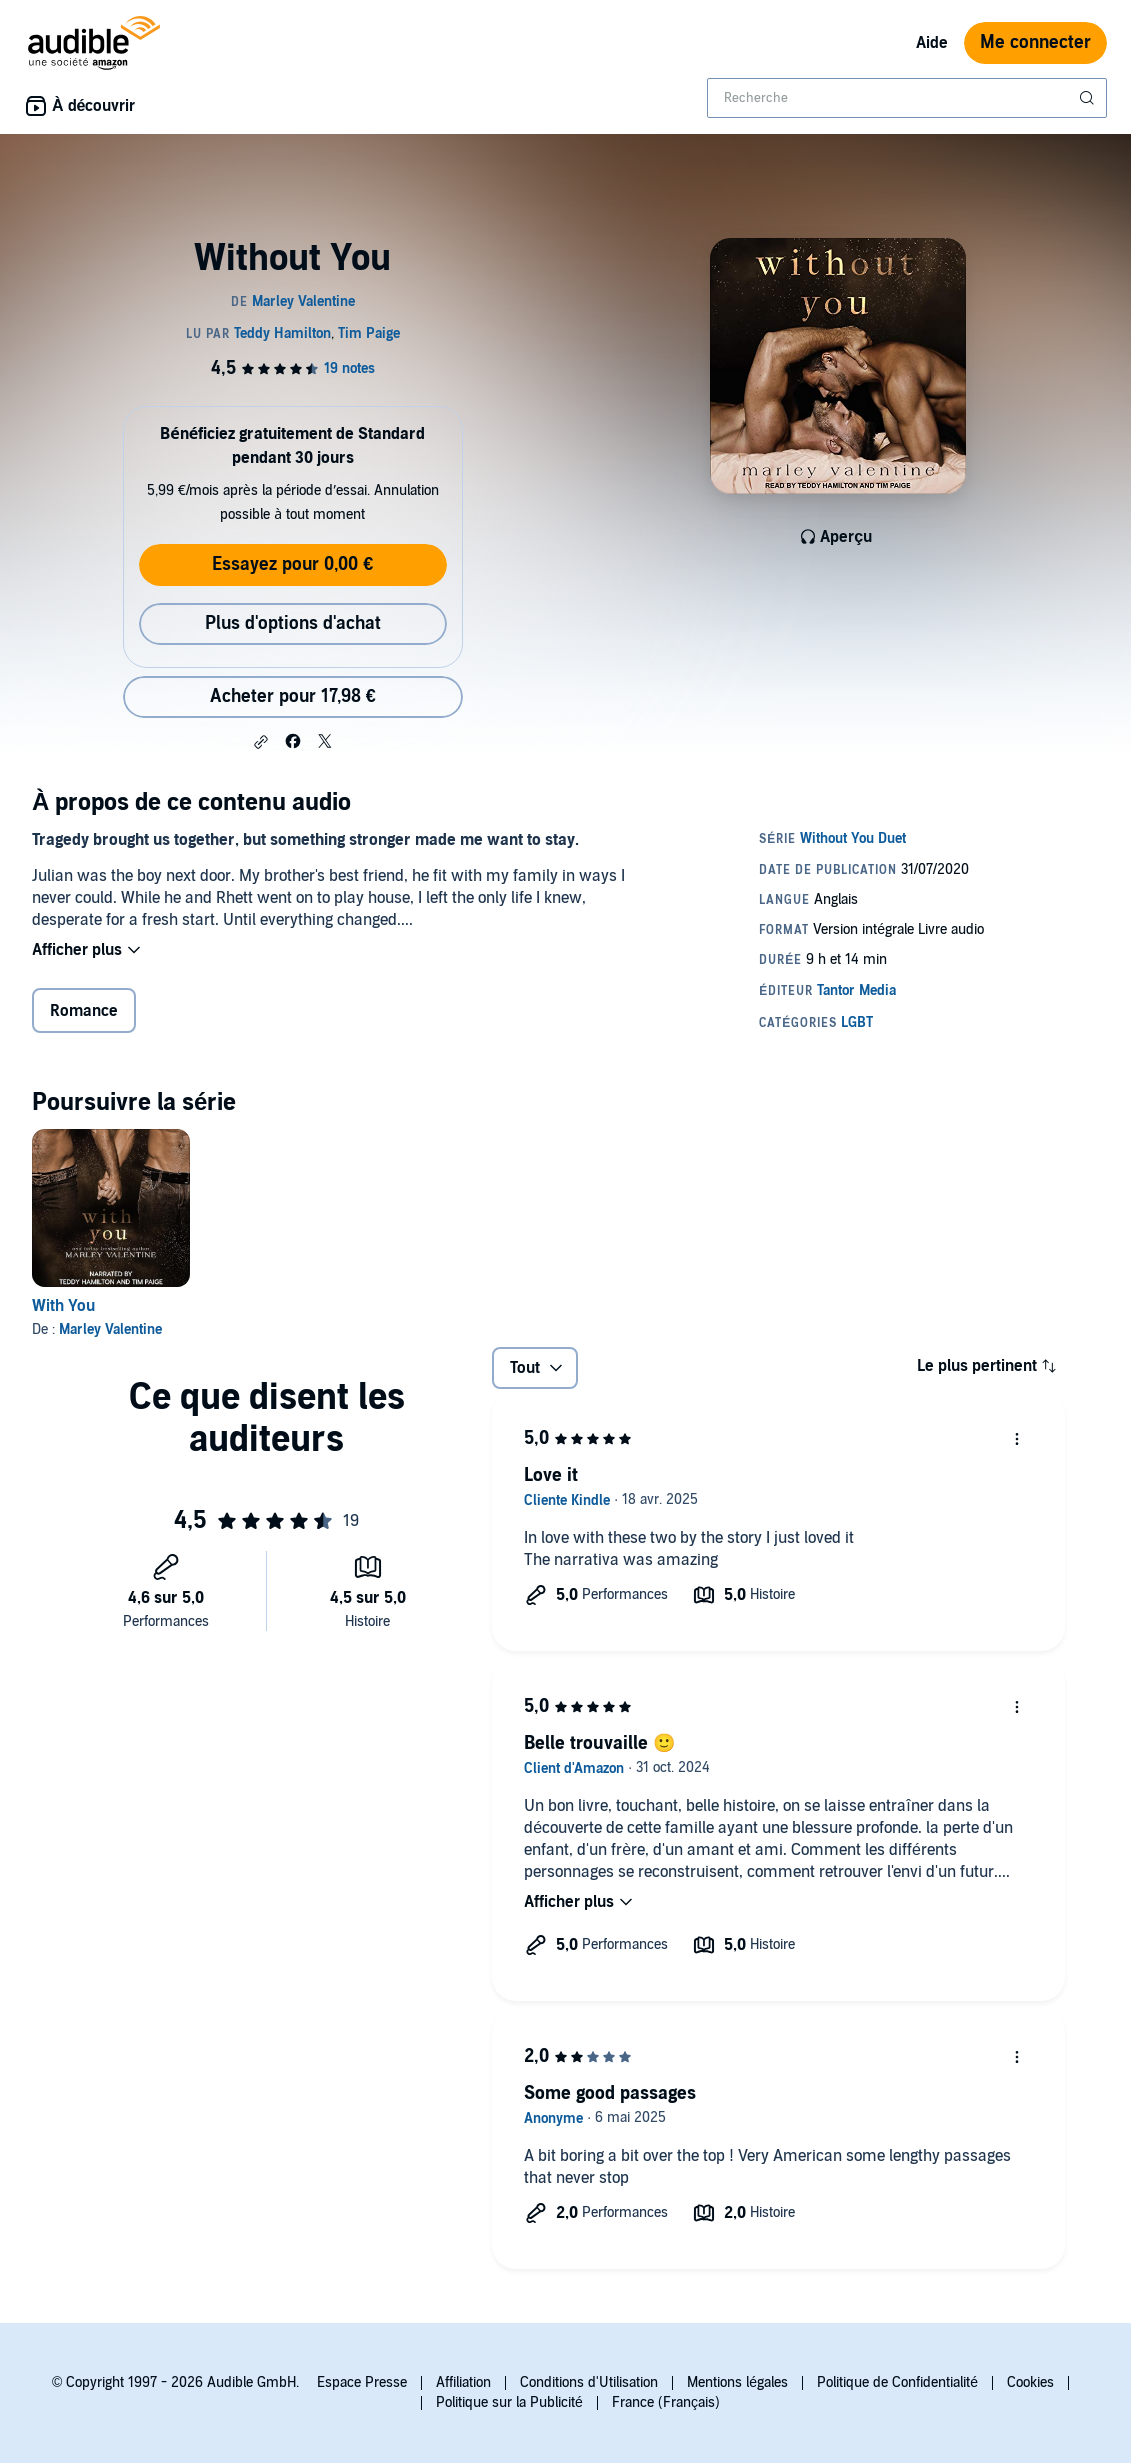  What do you see at coordinates (293, 696) in the screenshot?
I see `Acheter pour 17,98 € [Acheter Without You pour 17,98 €]` at bounding box center [293, 696].